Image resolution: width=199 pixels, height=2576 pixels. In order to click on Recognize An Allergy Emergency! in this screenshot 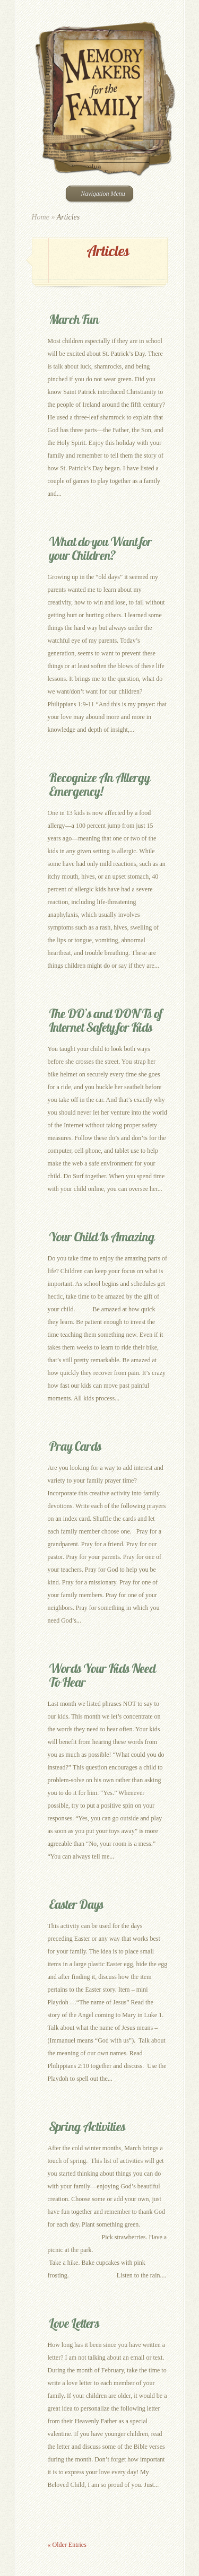, I will do `click(99, 784)`.